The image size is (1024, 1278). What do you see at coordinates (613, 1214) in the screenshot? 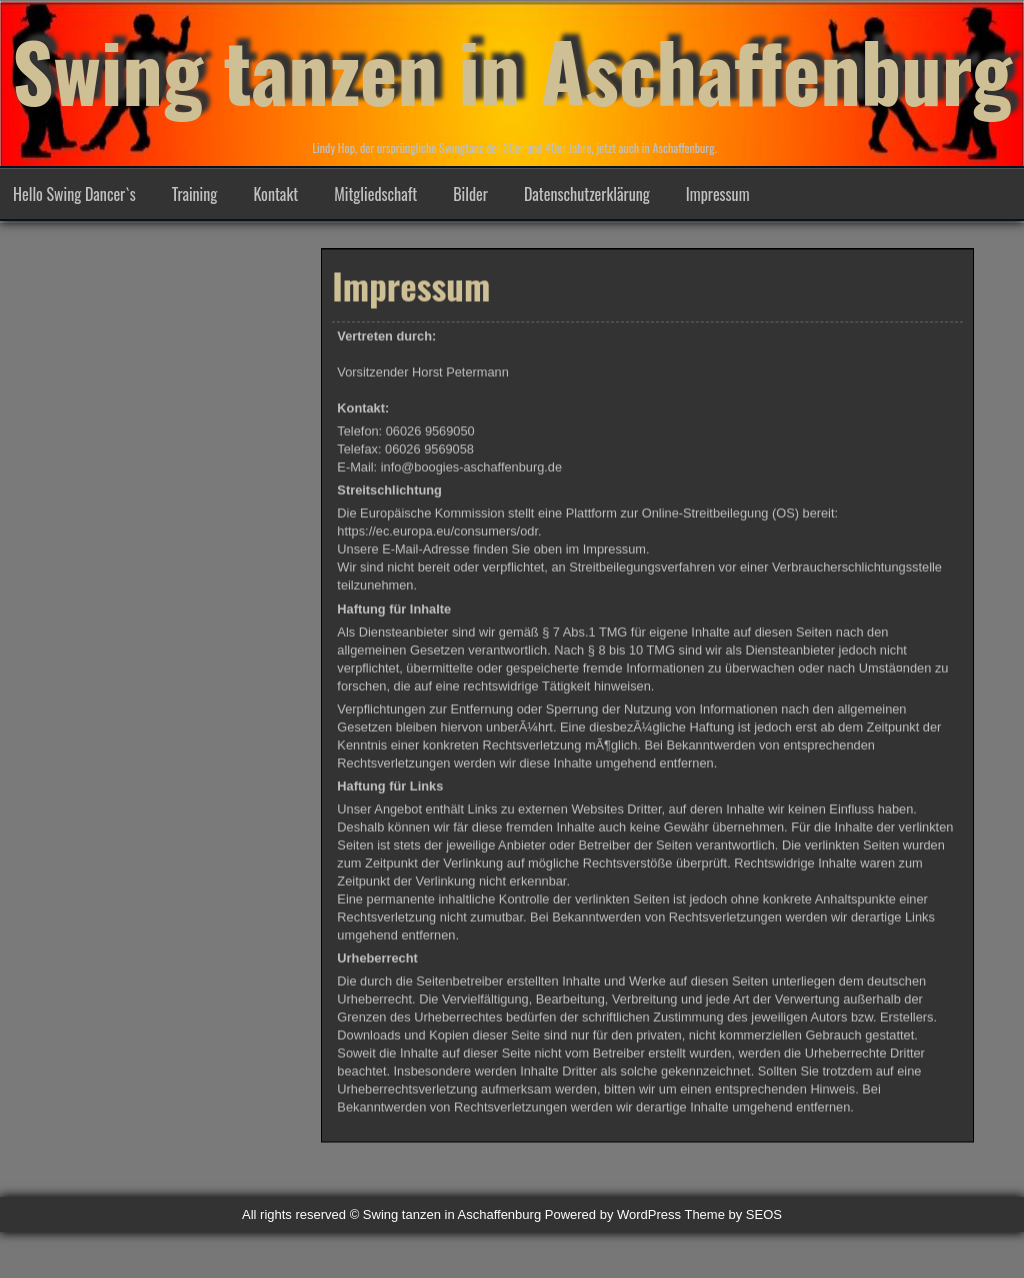
I see `Powered by WordPress` at bounding box center [613, 1214].